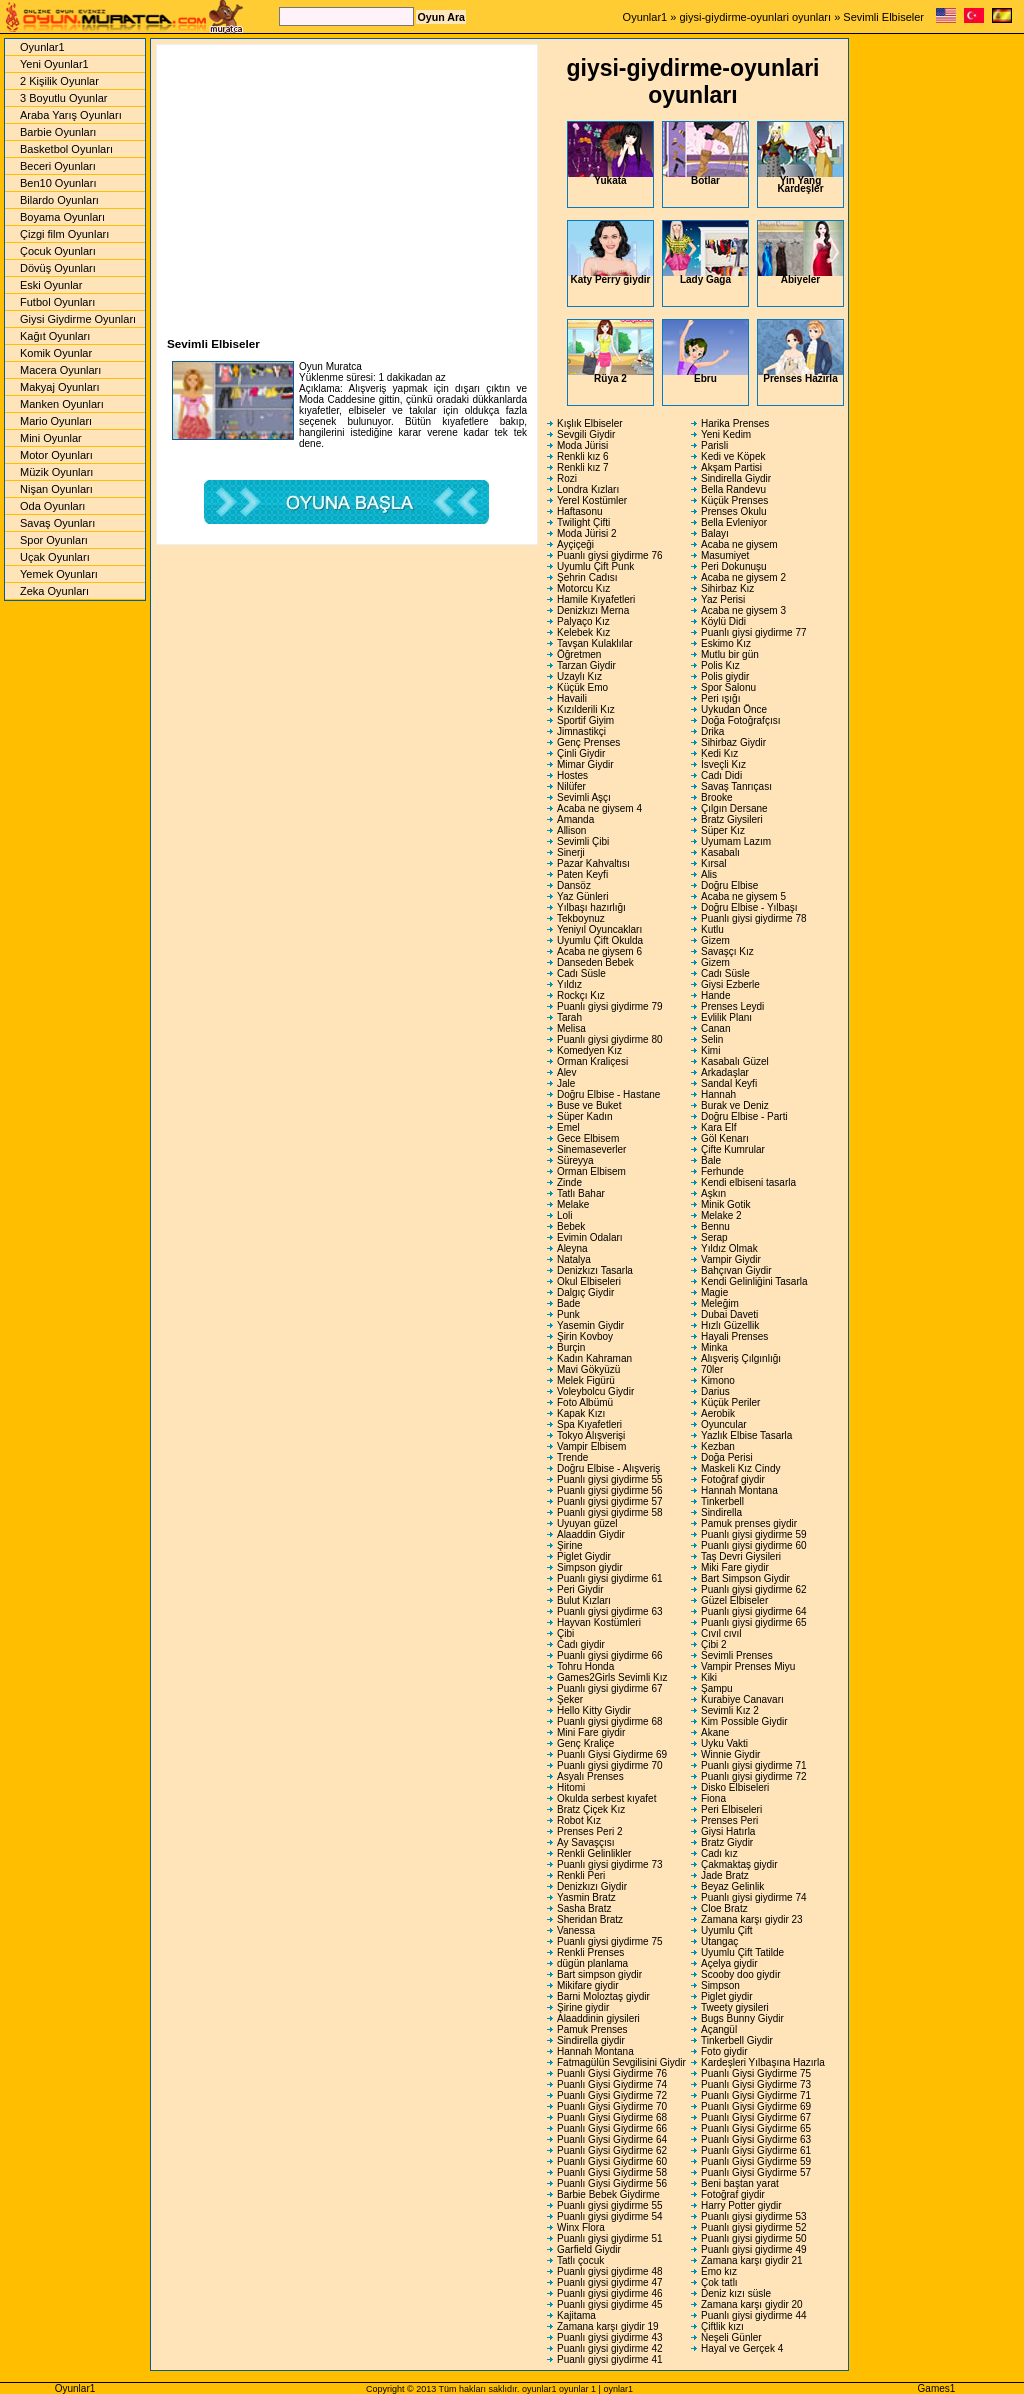 The image size is (1024, 2394). Describe the element at coordinates (588, 1138) in the screenshot. I see `Gece Elbisem` at that location.